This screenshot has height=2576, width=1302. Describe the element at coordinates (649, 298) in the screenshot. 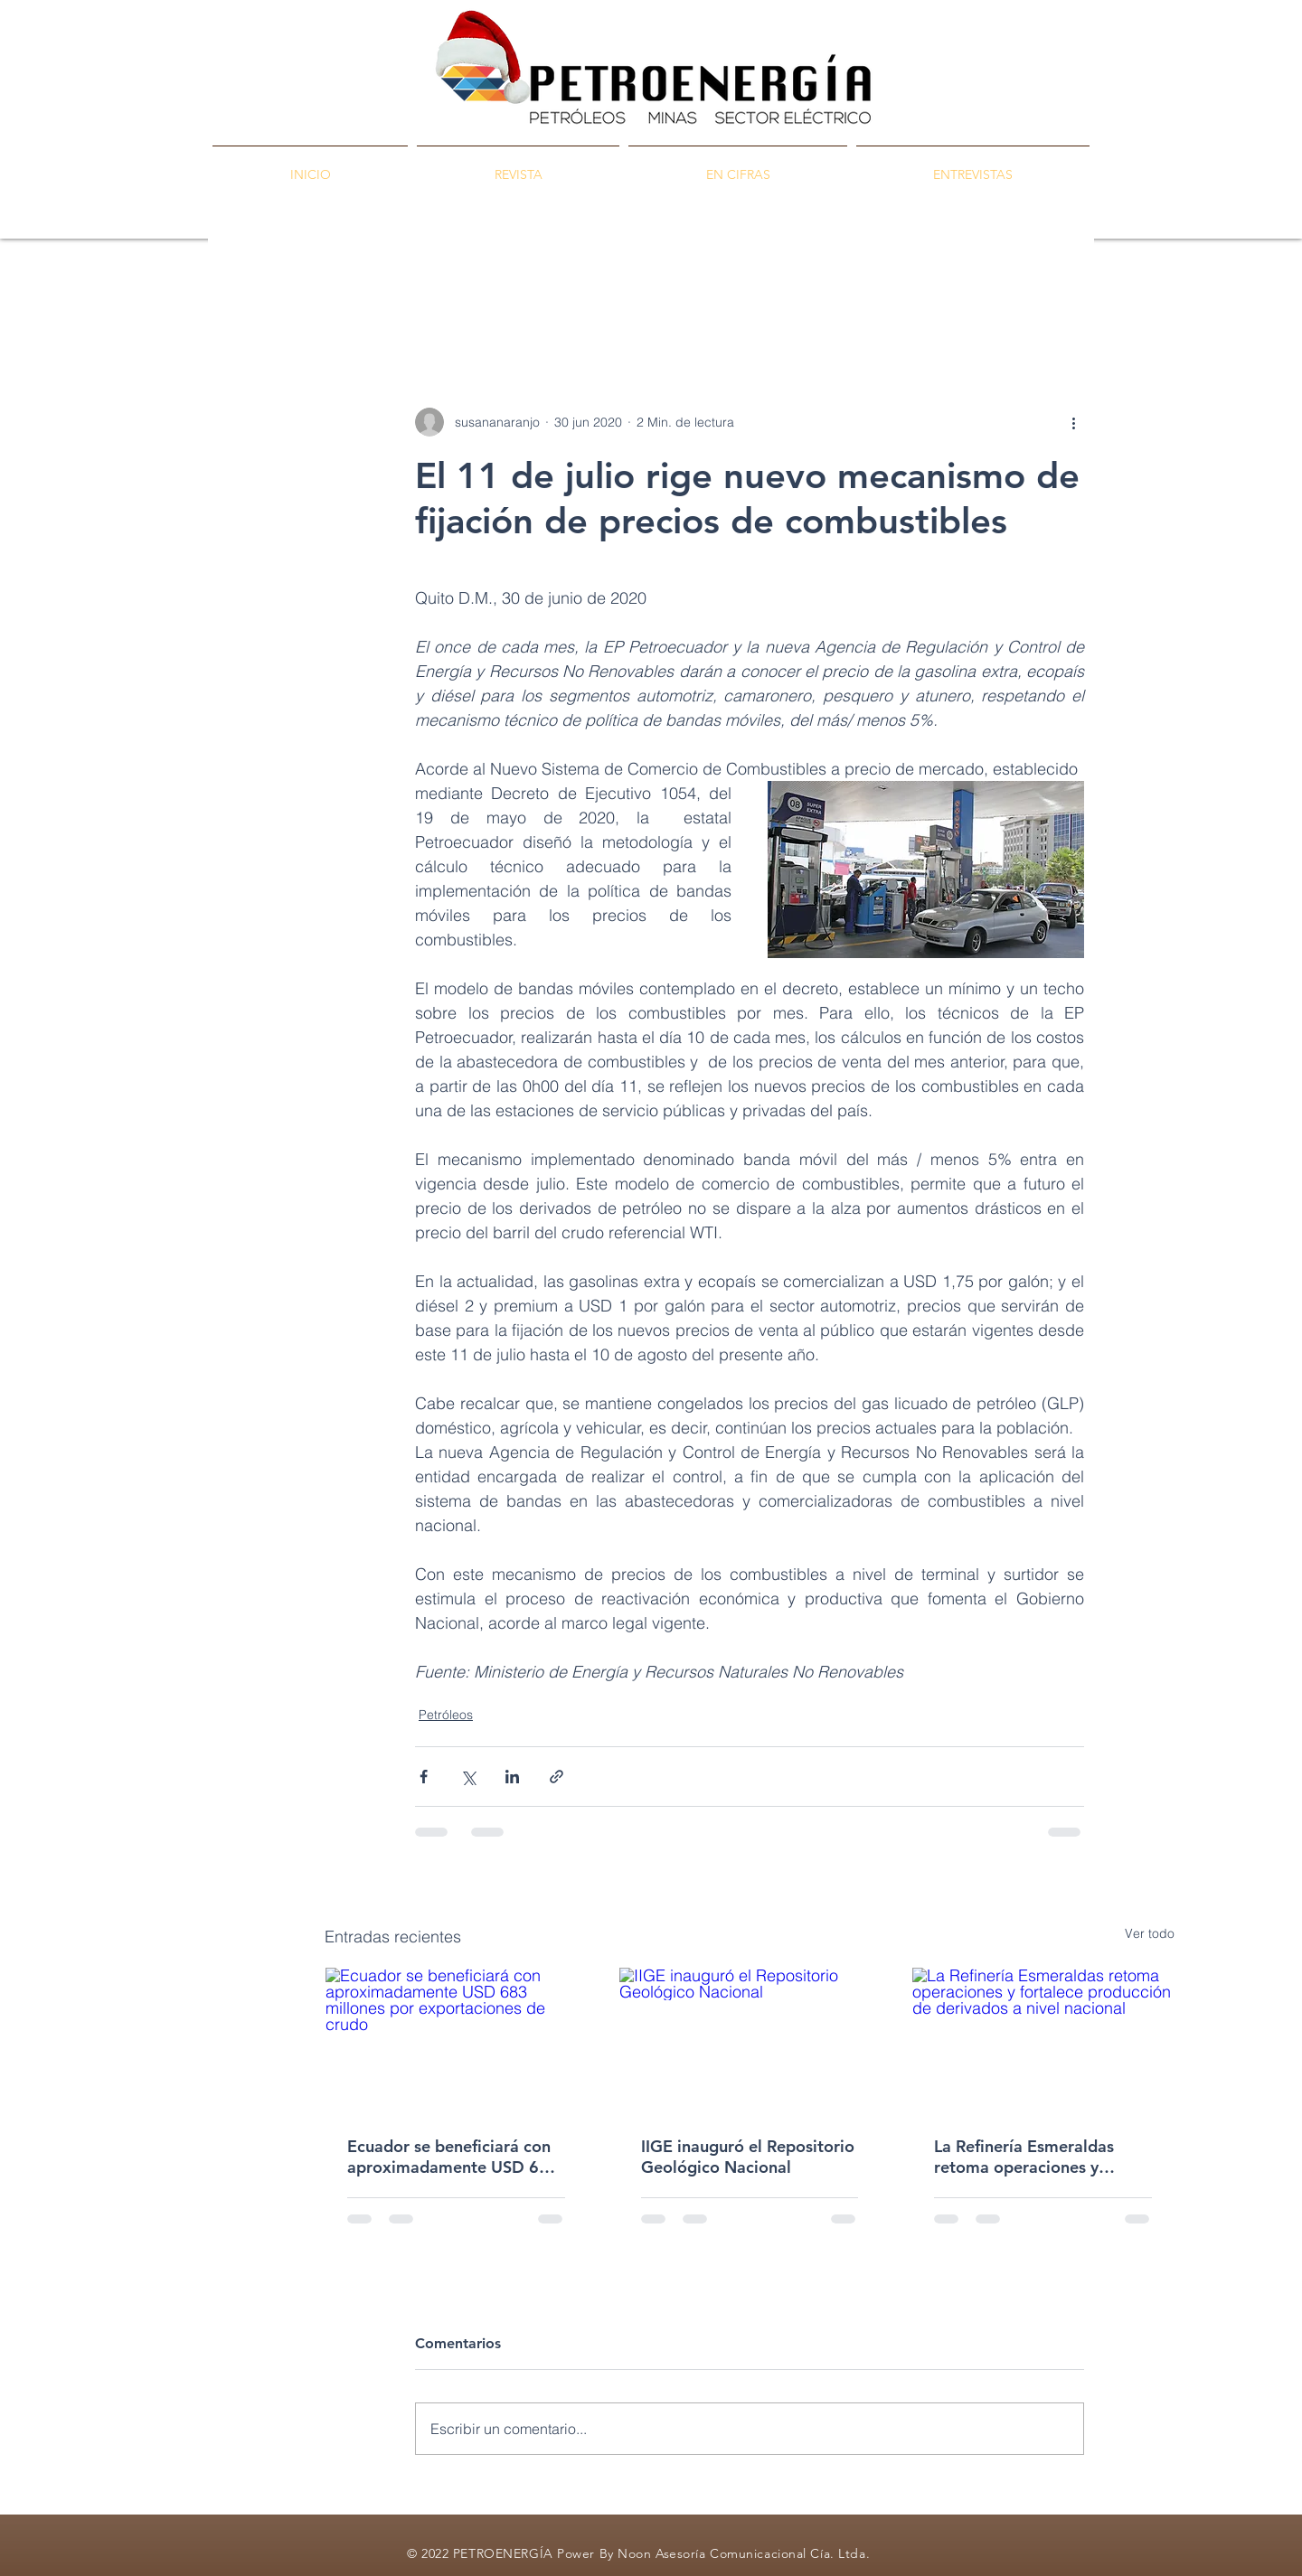

I see `Energía` at that location.